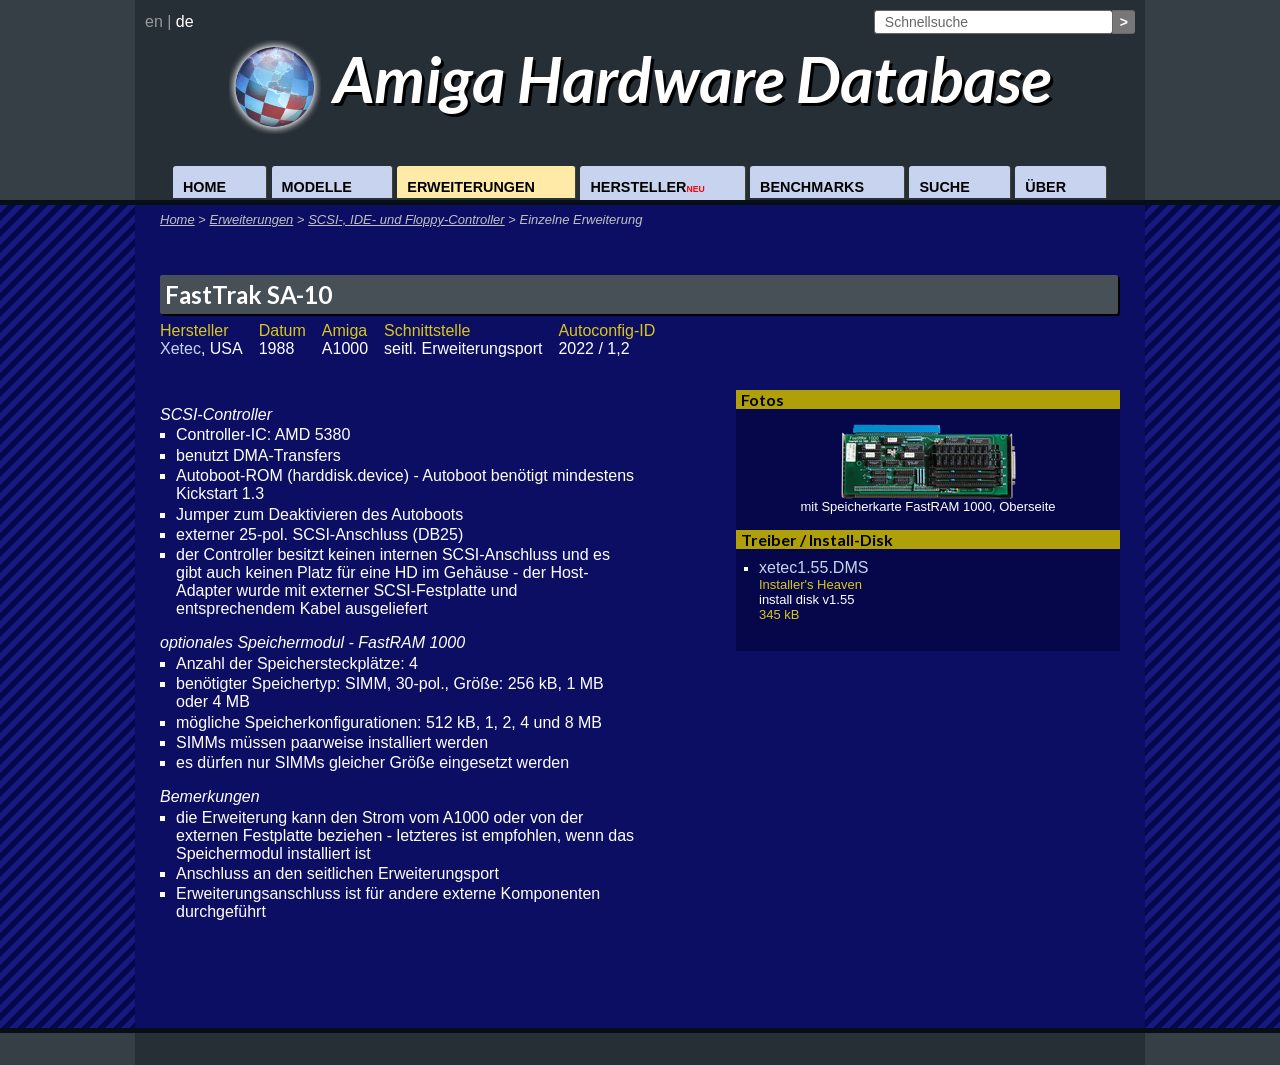 This screenshot has width=1280, height=1065. I want to click on Erweiterungen, so click(471, 187).